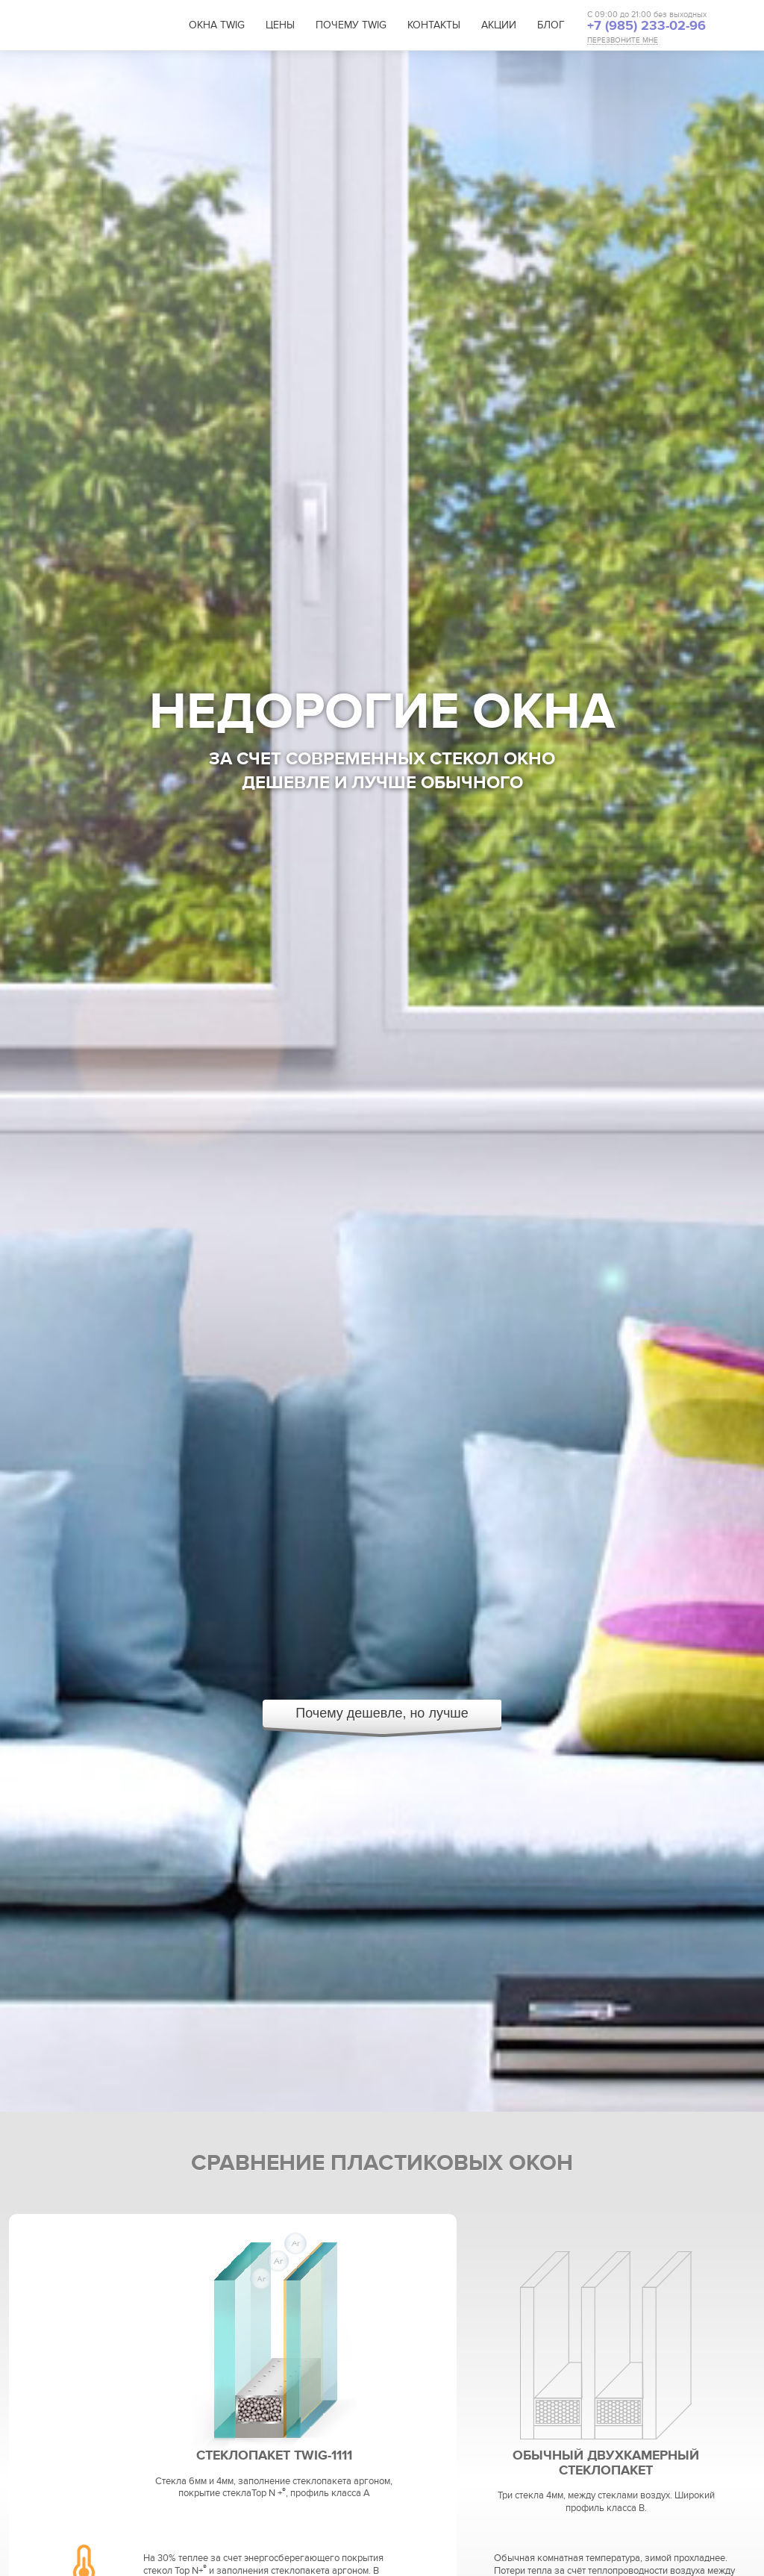 The height and width of the screenshot is (2576, 764). What do you see at coordinates (622, 41) in the screenshot?
I see `ПЕРЕЗВОНИТЕ МНЕ` at bounding box center [622, 41].